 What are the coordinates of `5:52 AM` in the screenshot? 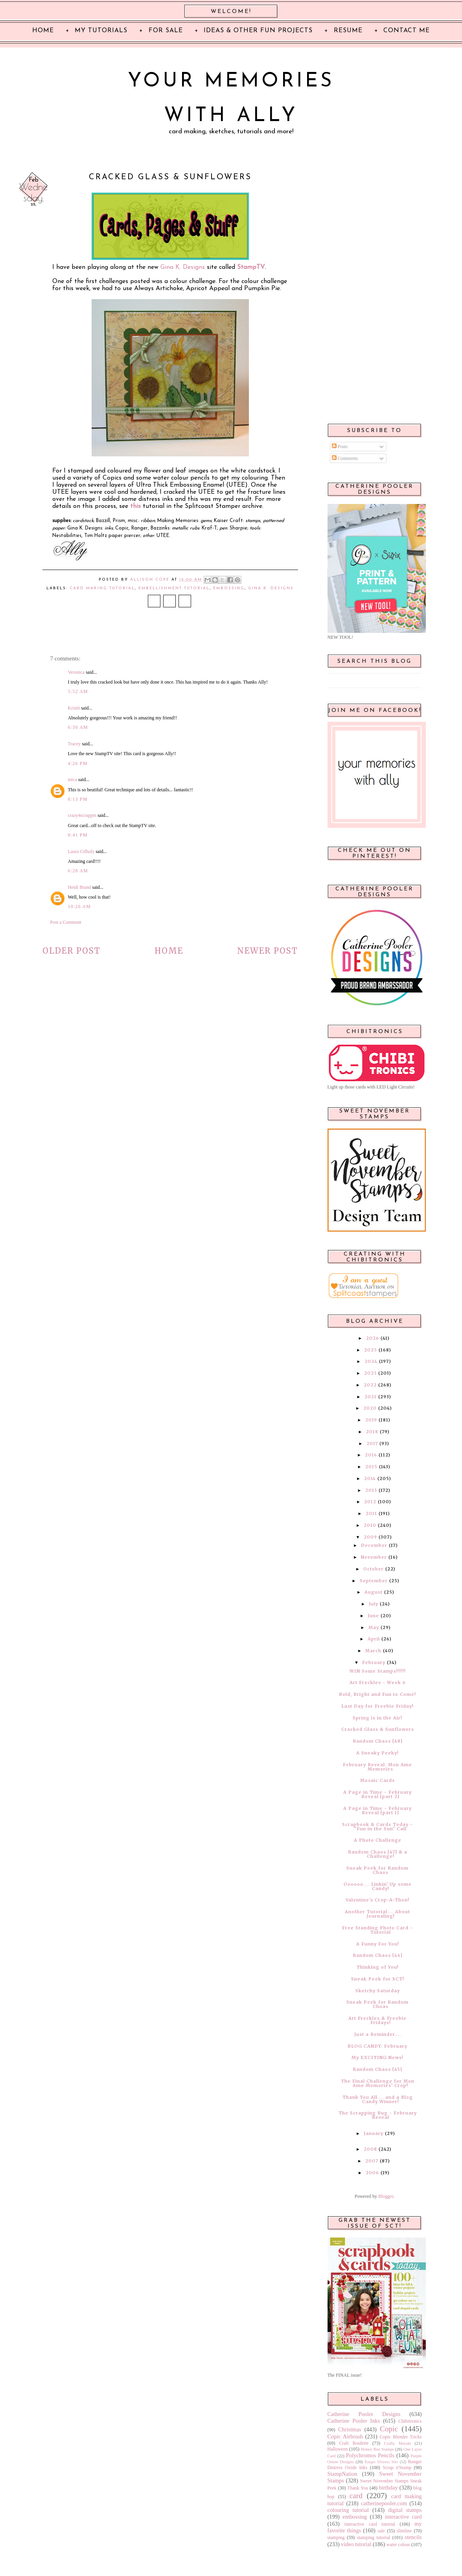 It's located at (78, 691).